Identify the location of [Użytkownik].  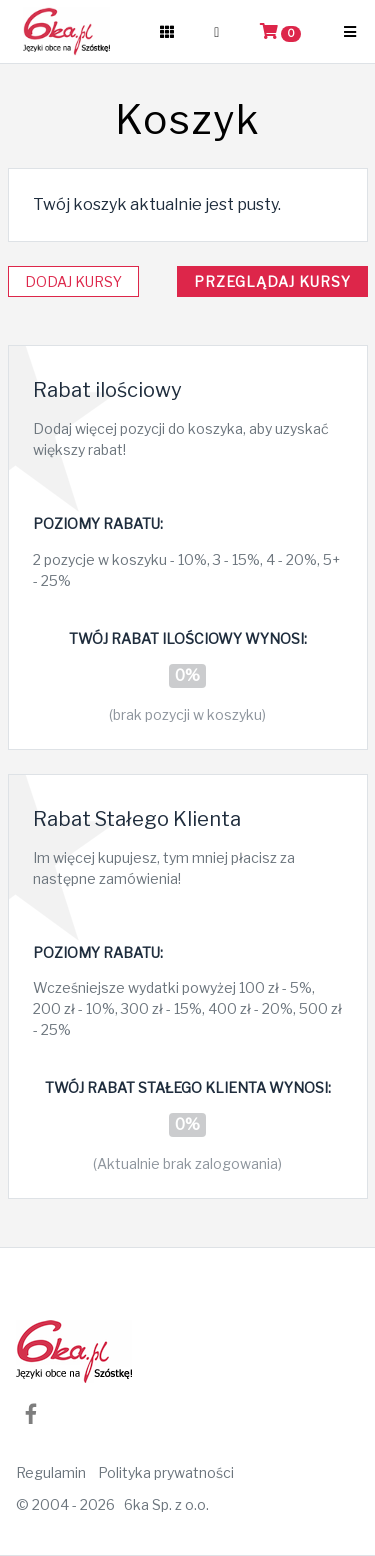
(216, 32).